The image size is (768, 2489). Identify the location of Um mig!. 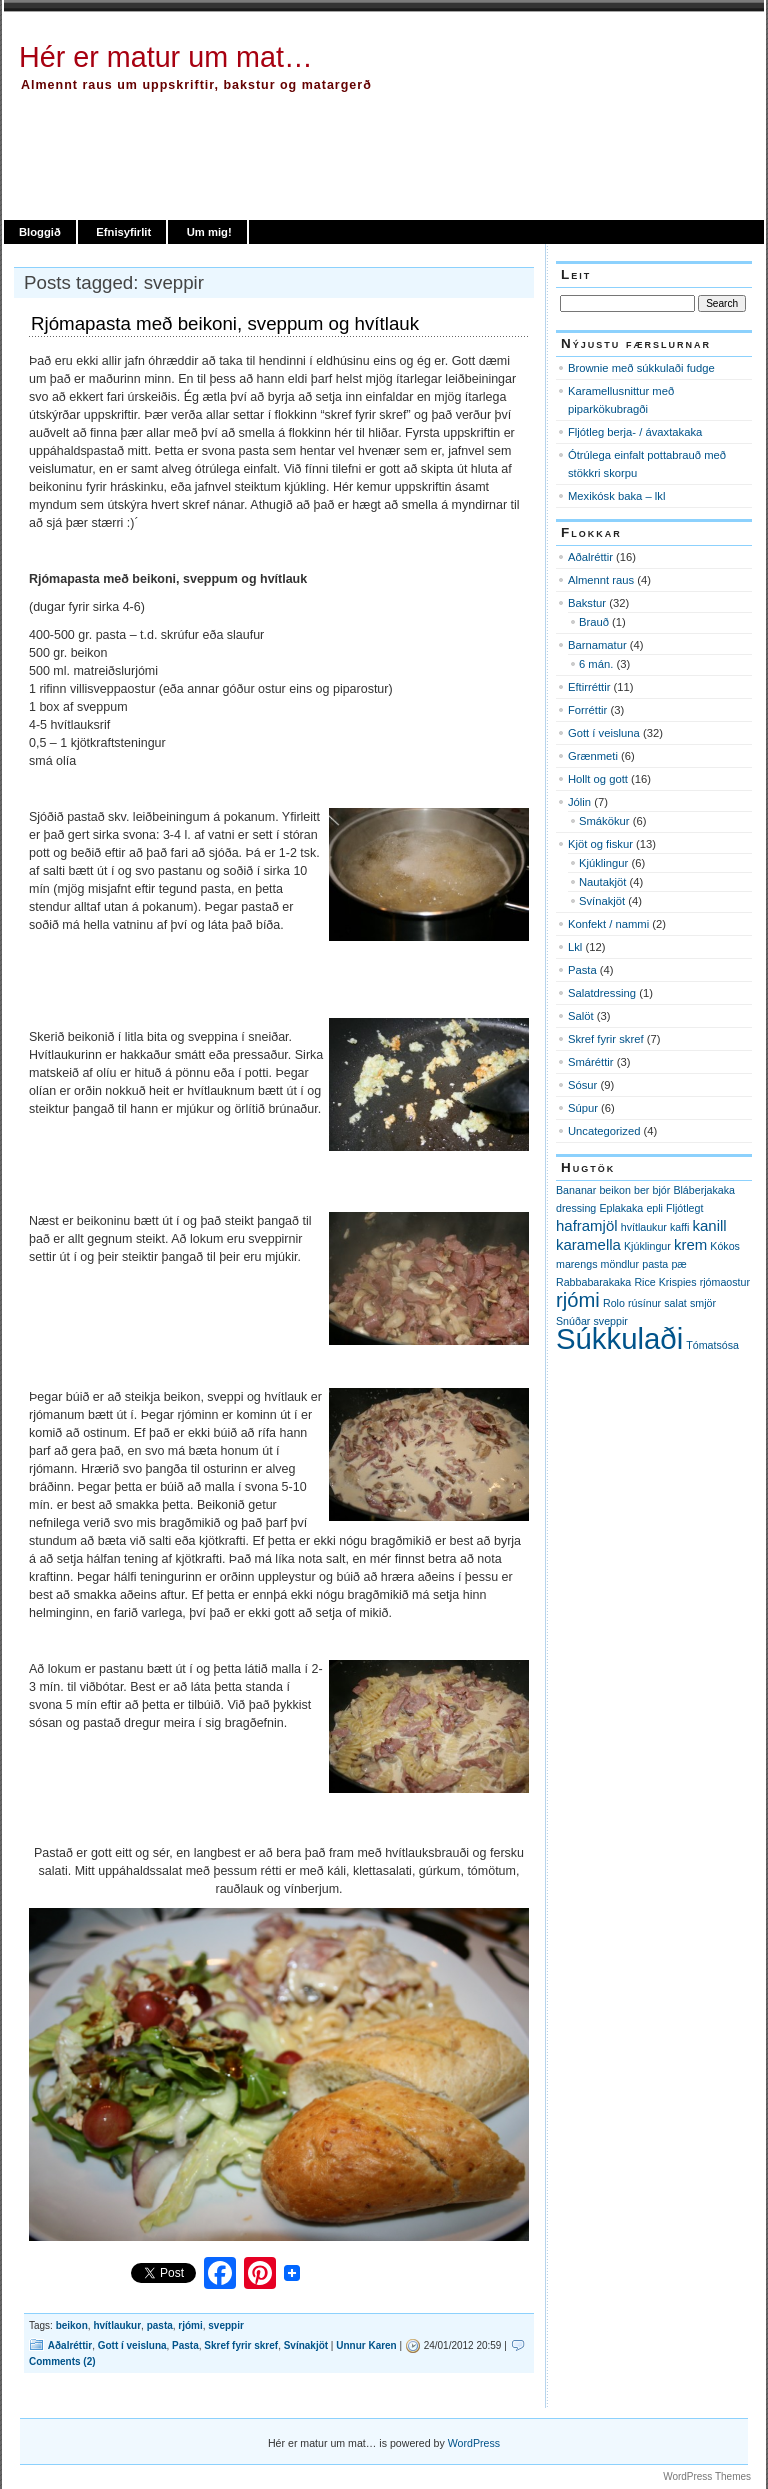
(209, 232).